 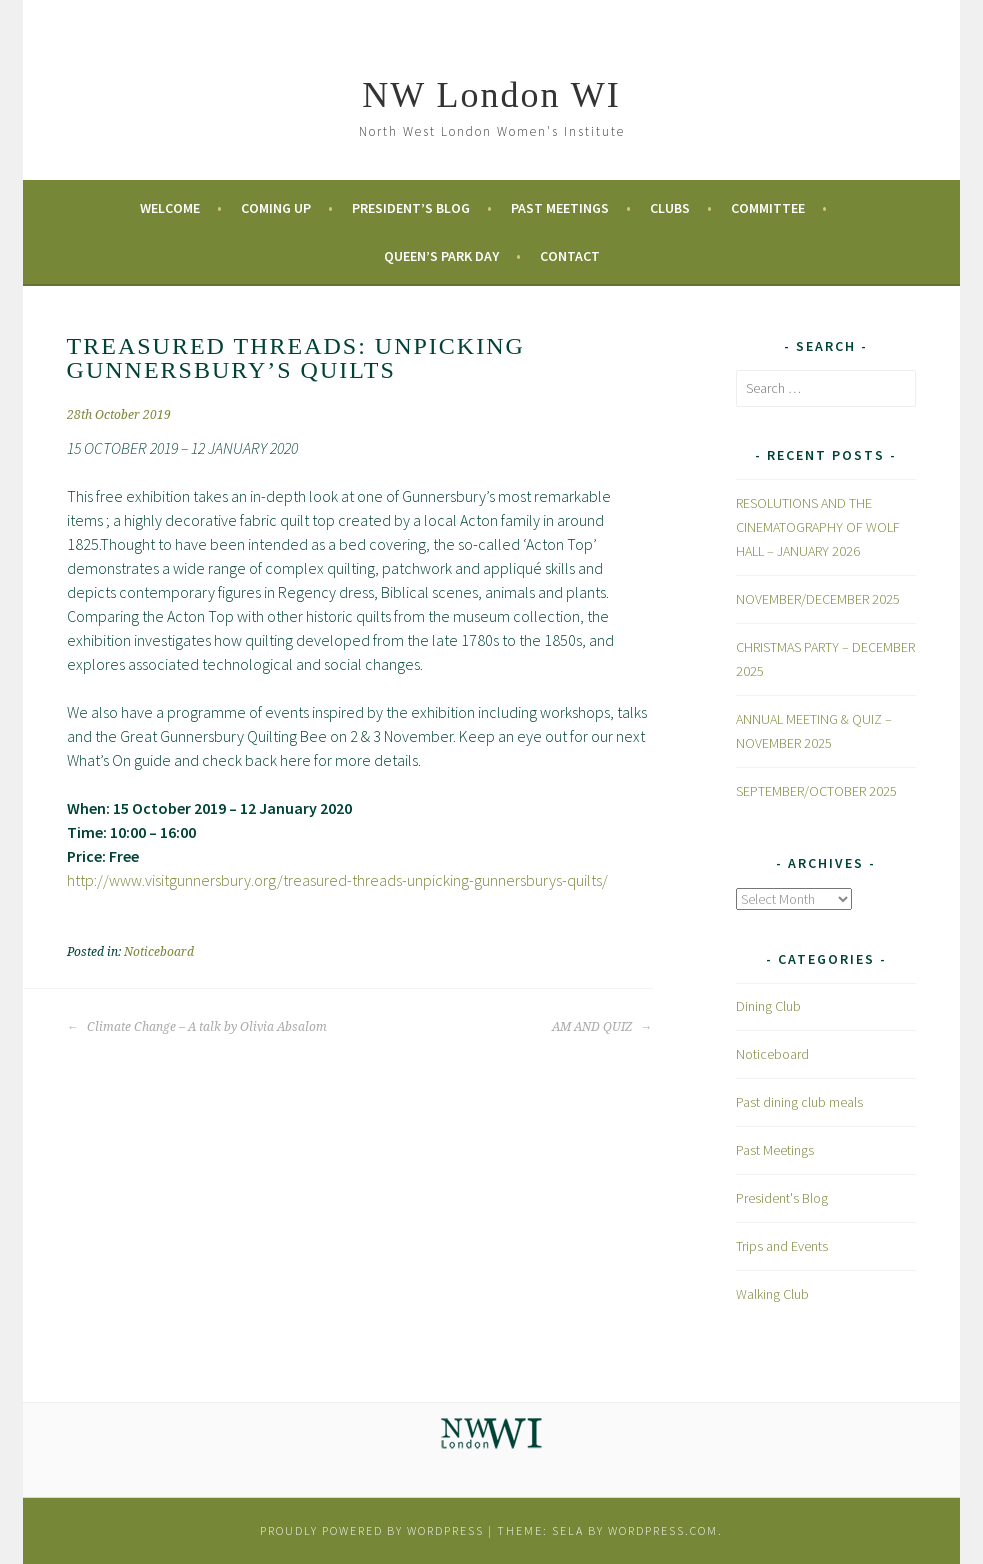 What do you see at coordinates (159, 952) in the screenshot?
I see `Noticeboard` at bounding box center [159, 952].